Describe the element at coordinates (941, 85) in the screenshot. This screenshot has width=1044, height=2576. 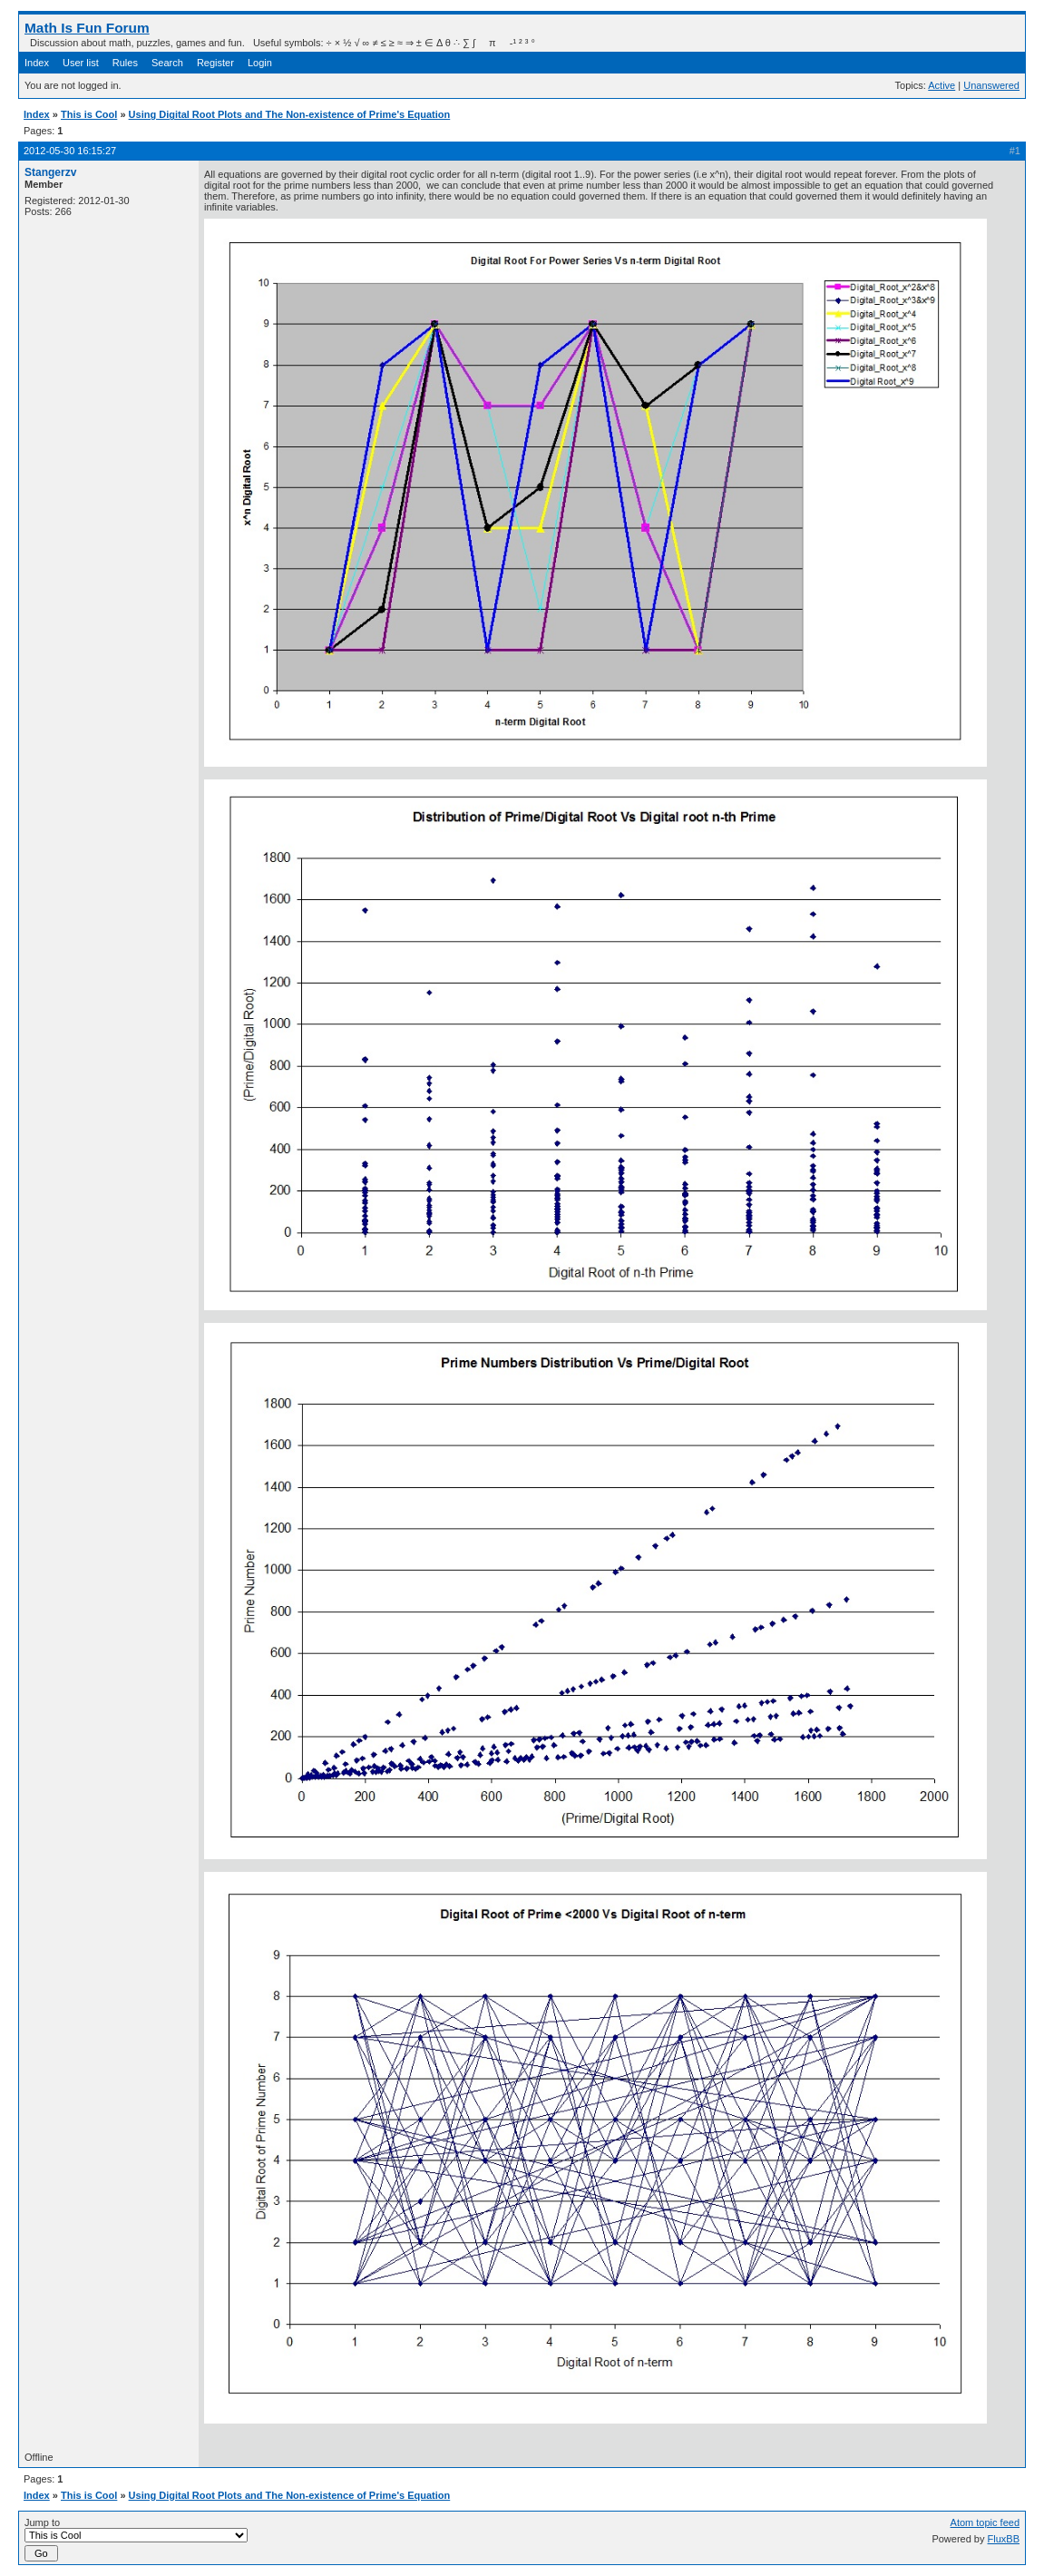
I see `Active` at that location.